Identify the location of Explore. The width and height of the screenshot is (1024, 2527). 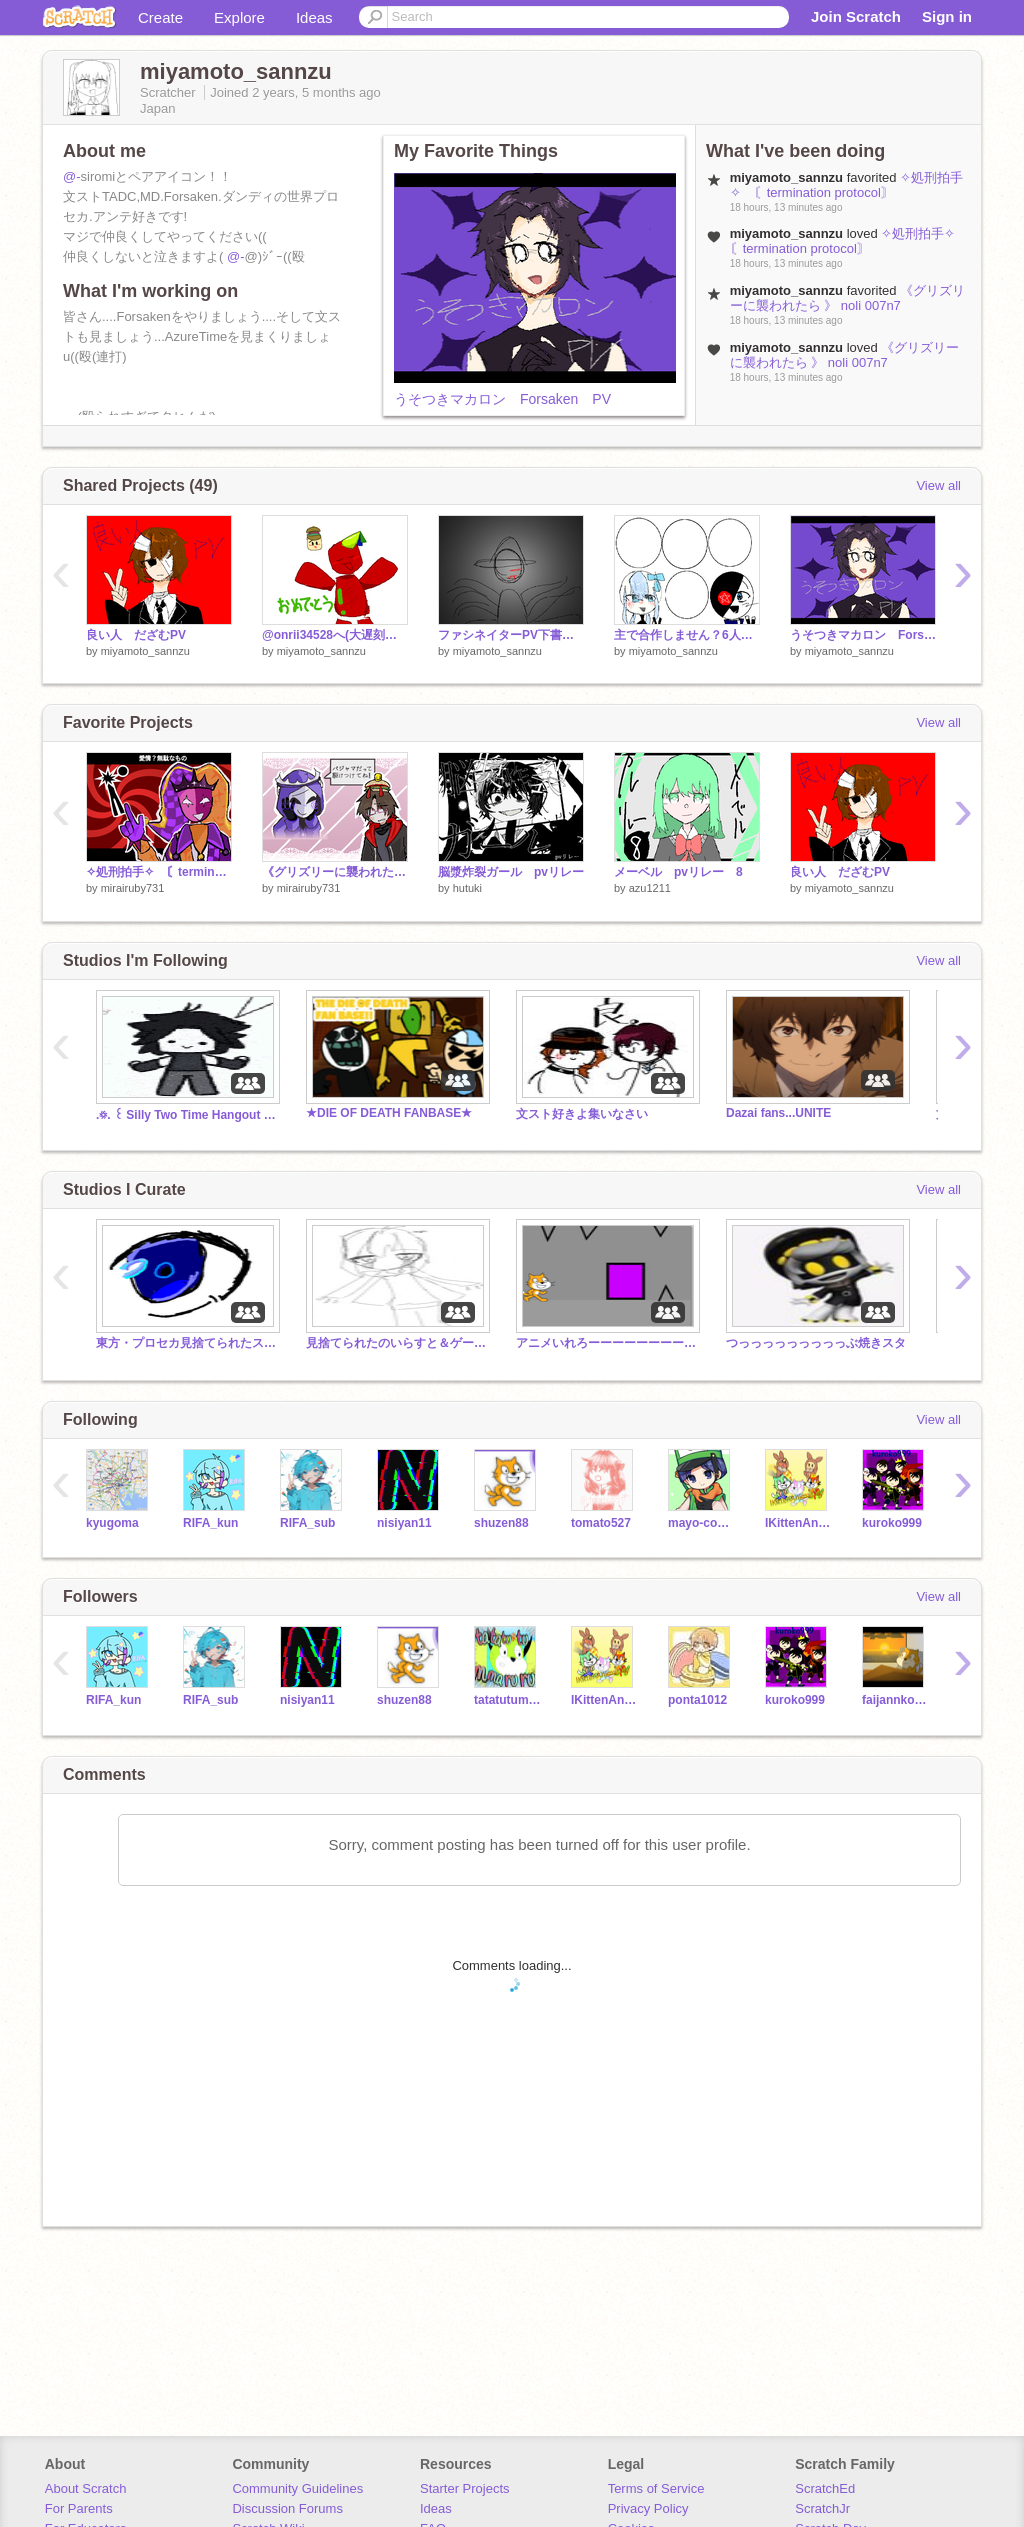
(239, 17).